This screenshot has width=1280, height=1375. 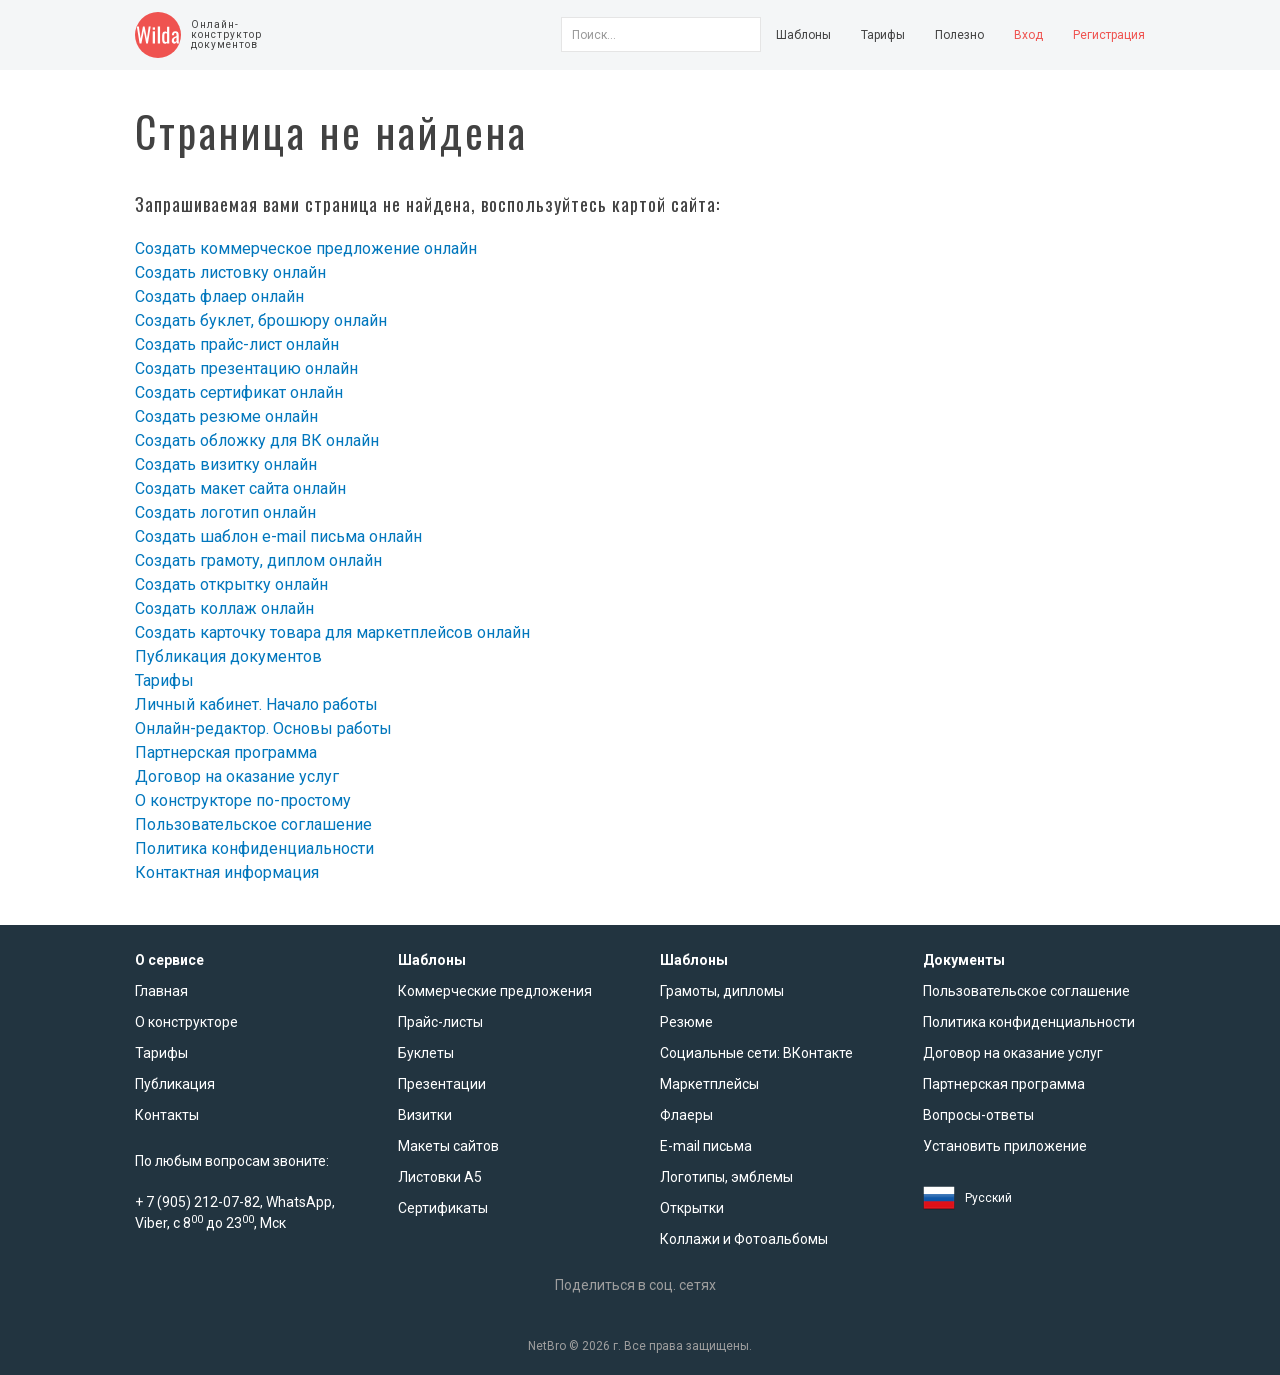 What do you see at coordinates (227, 872) in the screenshot?
I see `Контактная информация` at bounding box center [227, 872].